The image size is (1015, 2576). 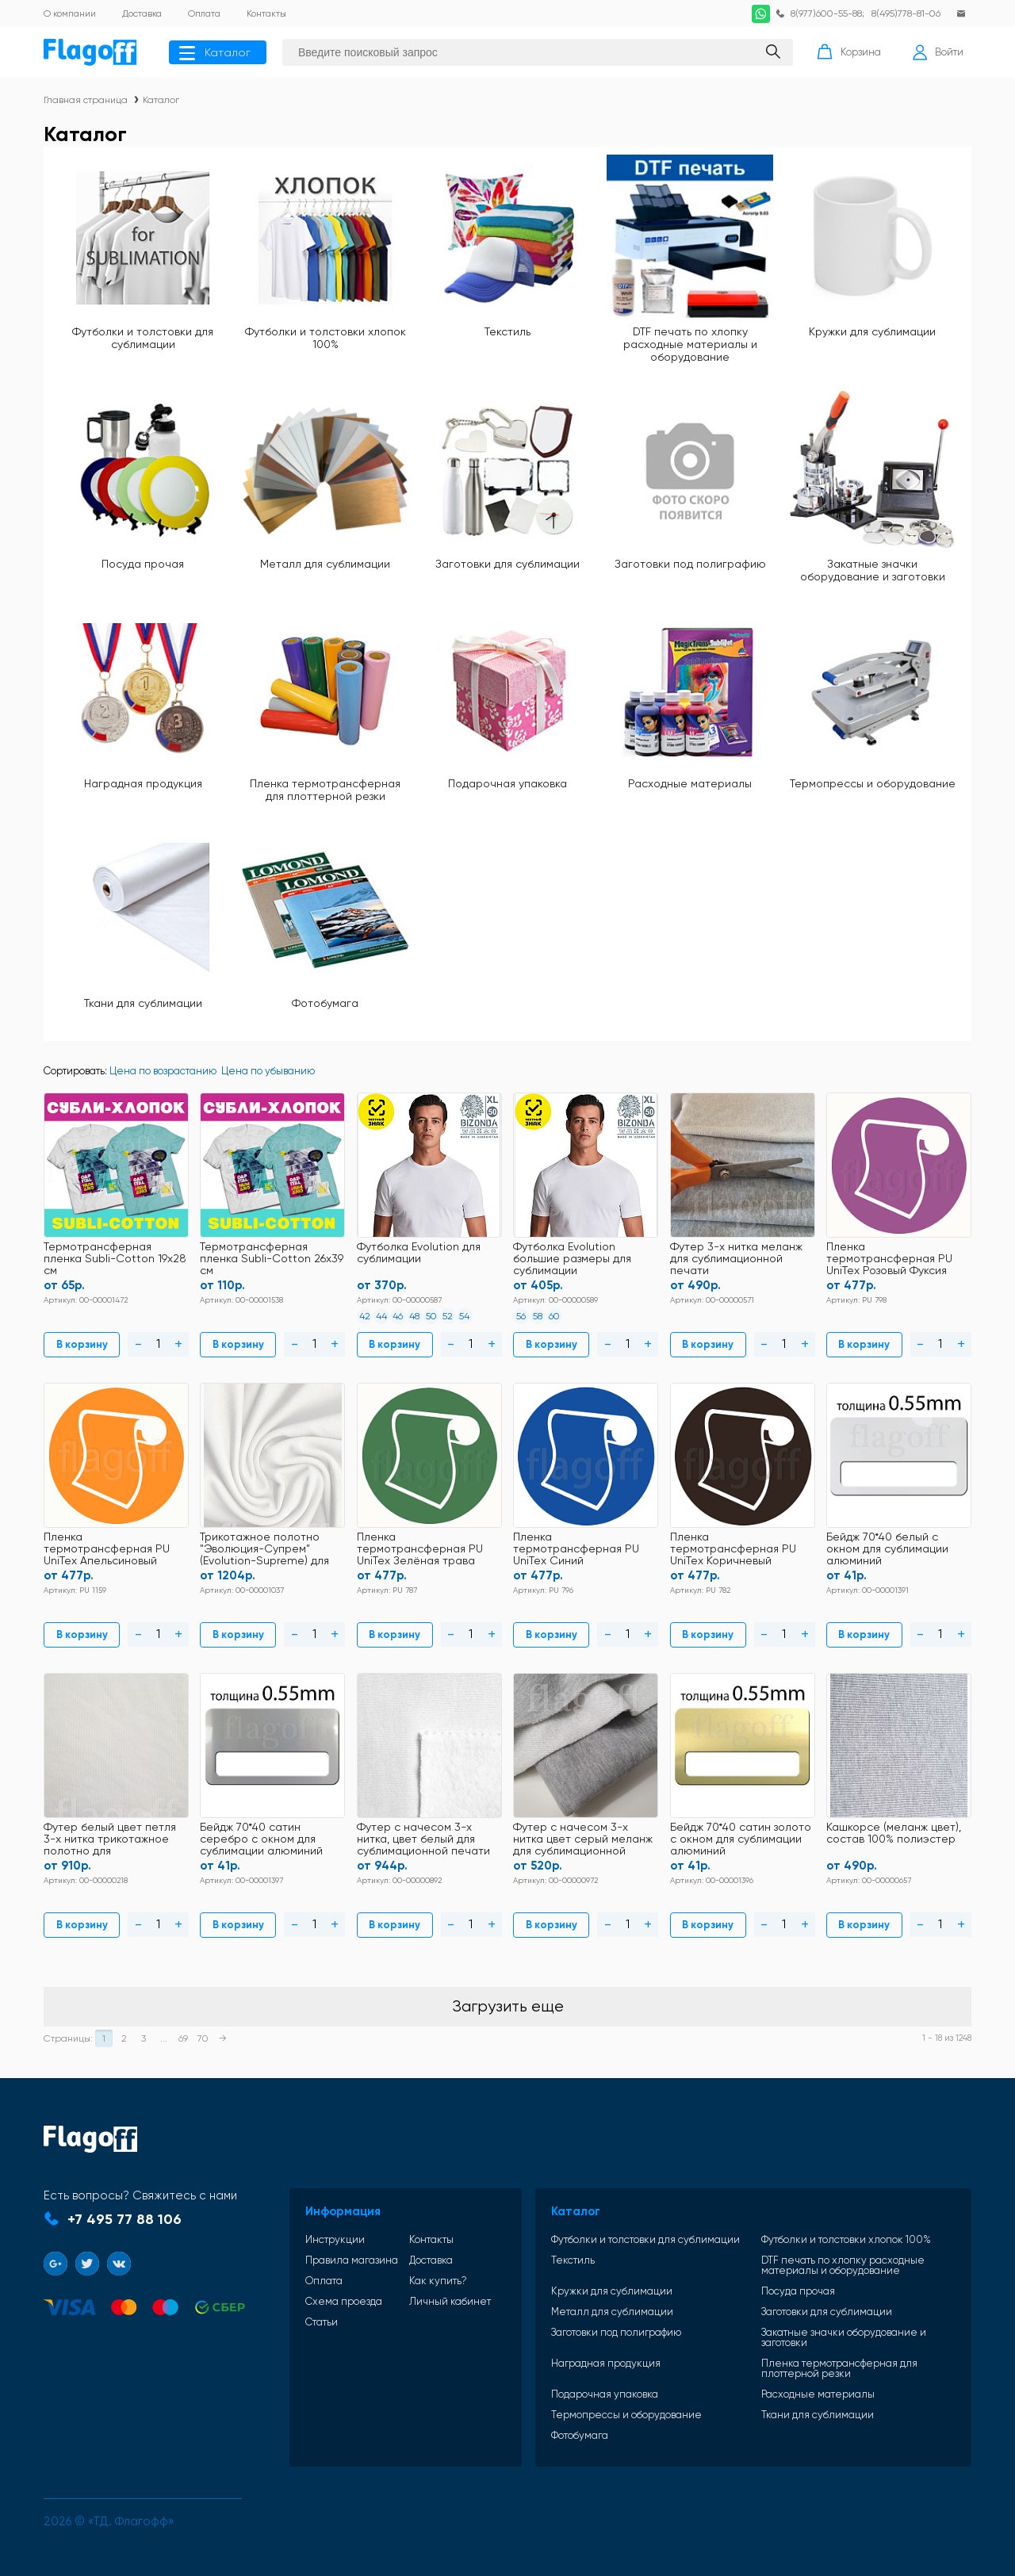 I want to click on Заготовки для сублимации, so click(x=507, y=563).